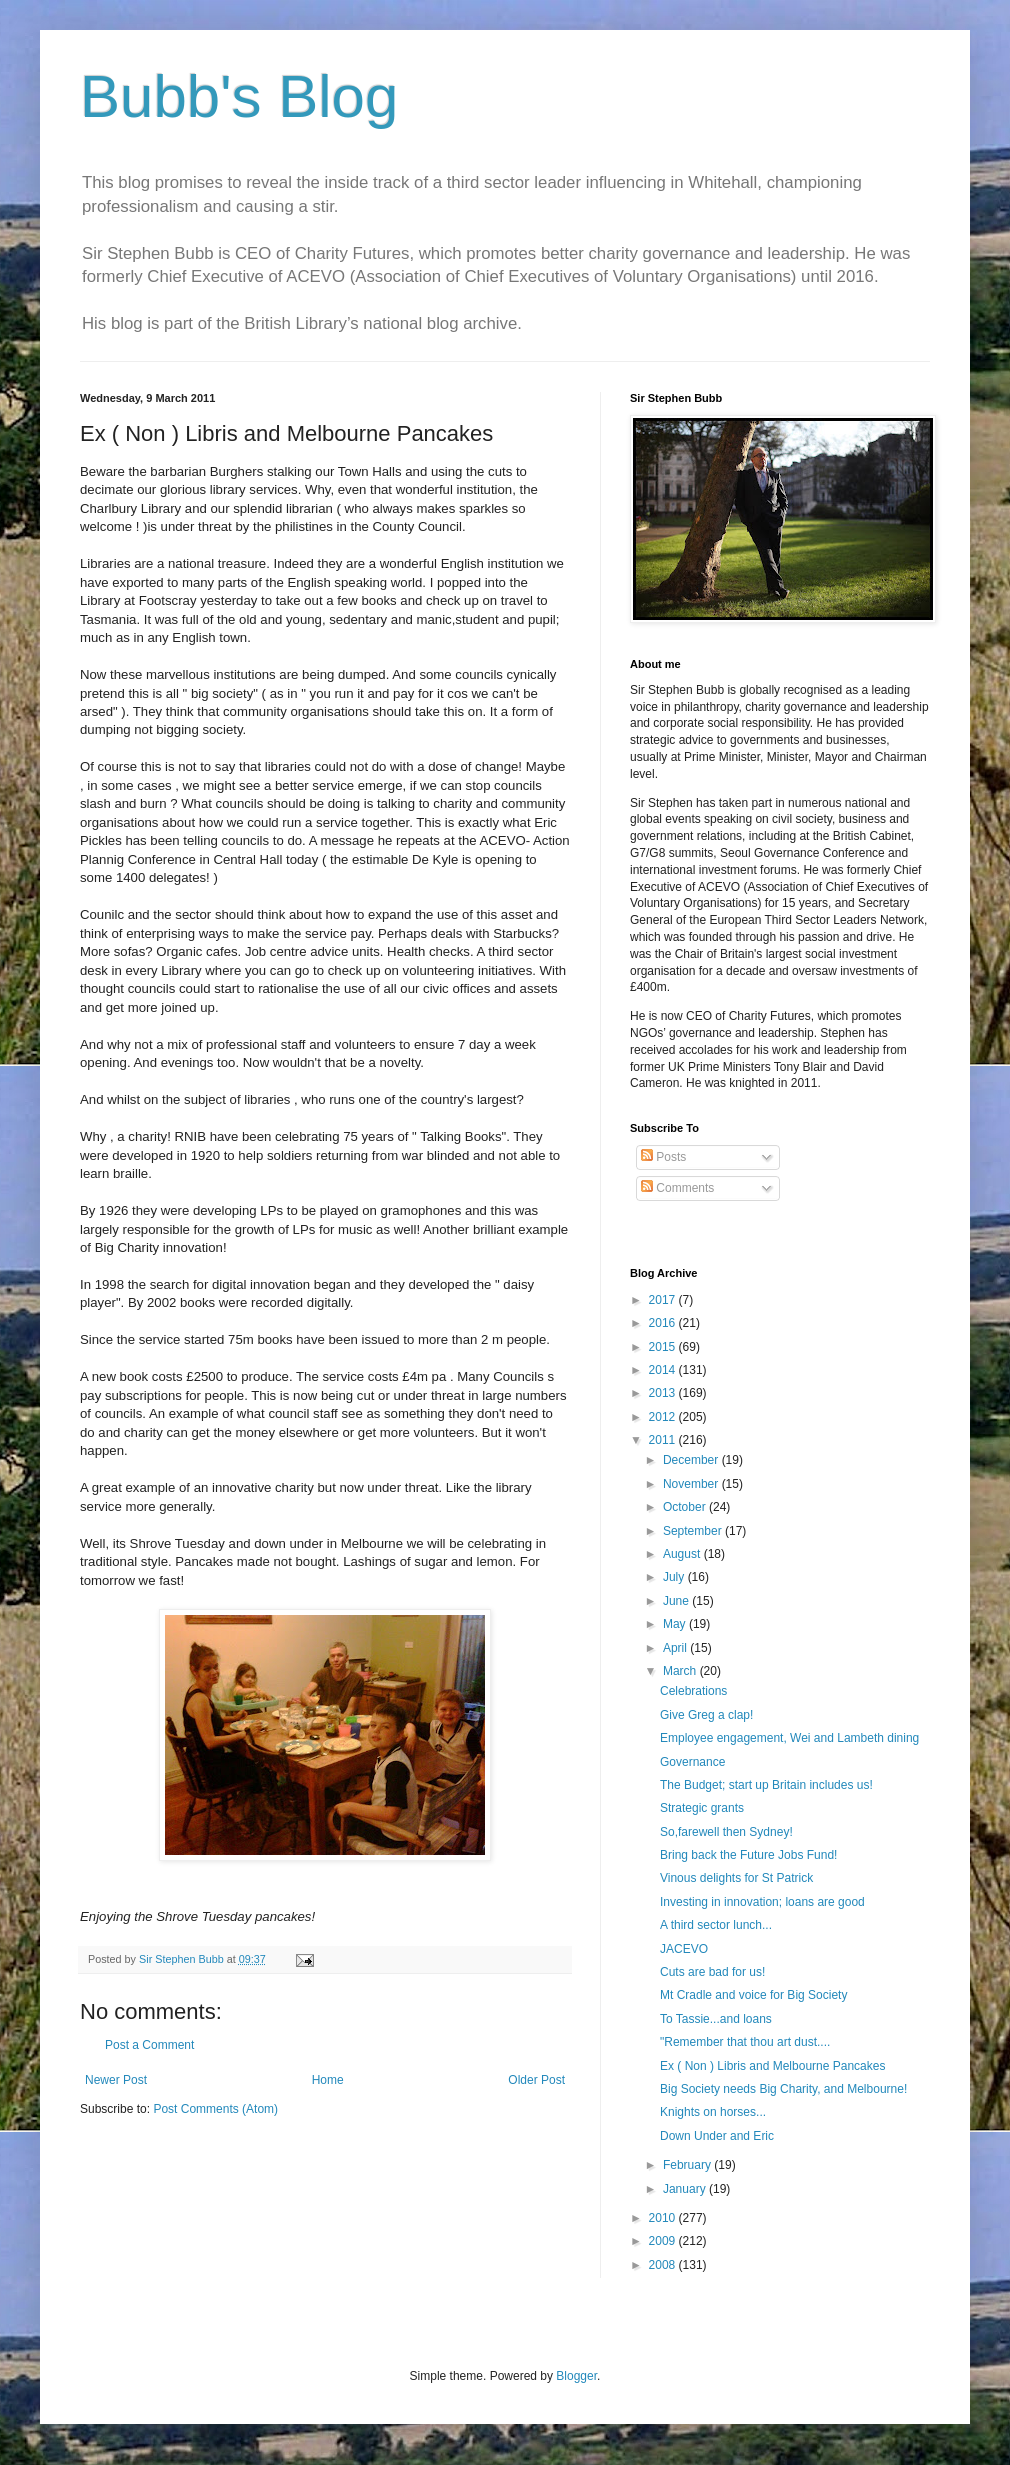 The width and height of the screenshot is (1010, 2465). I want to click on "Remember that thou art dust...., so click(745, 2042).